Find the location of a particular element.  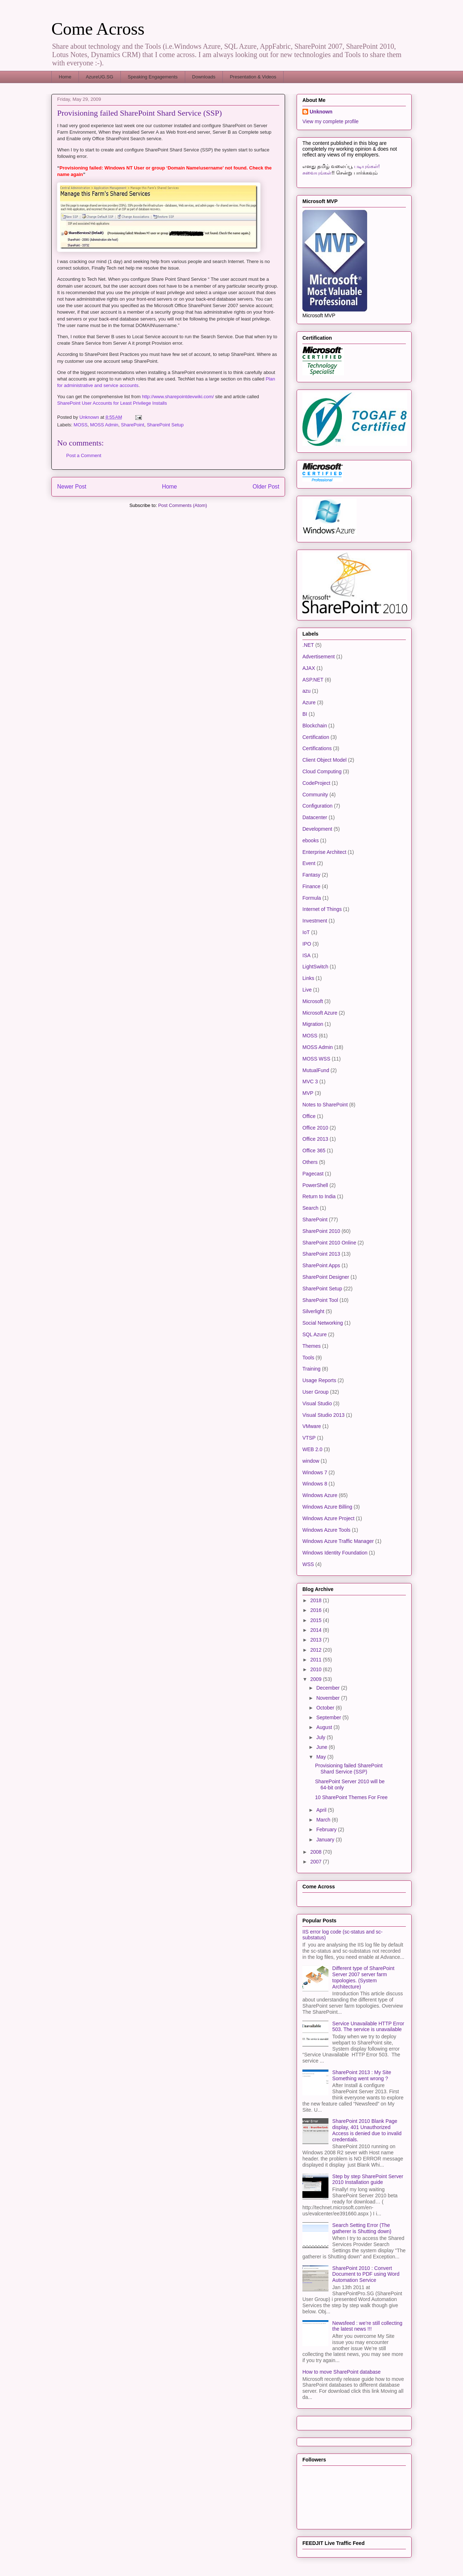

Others is located at coordinates (310, 1162).